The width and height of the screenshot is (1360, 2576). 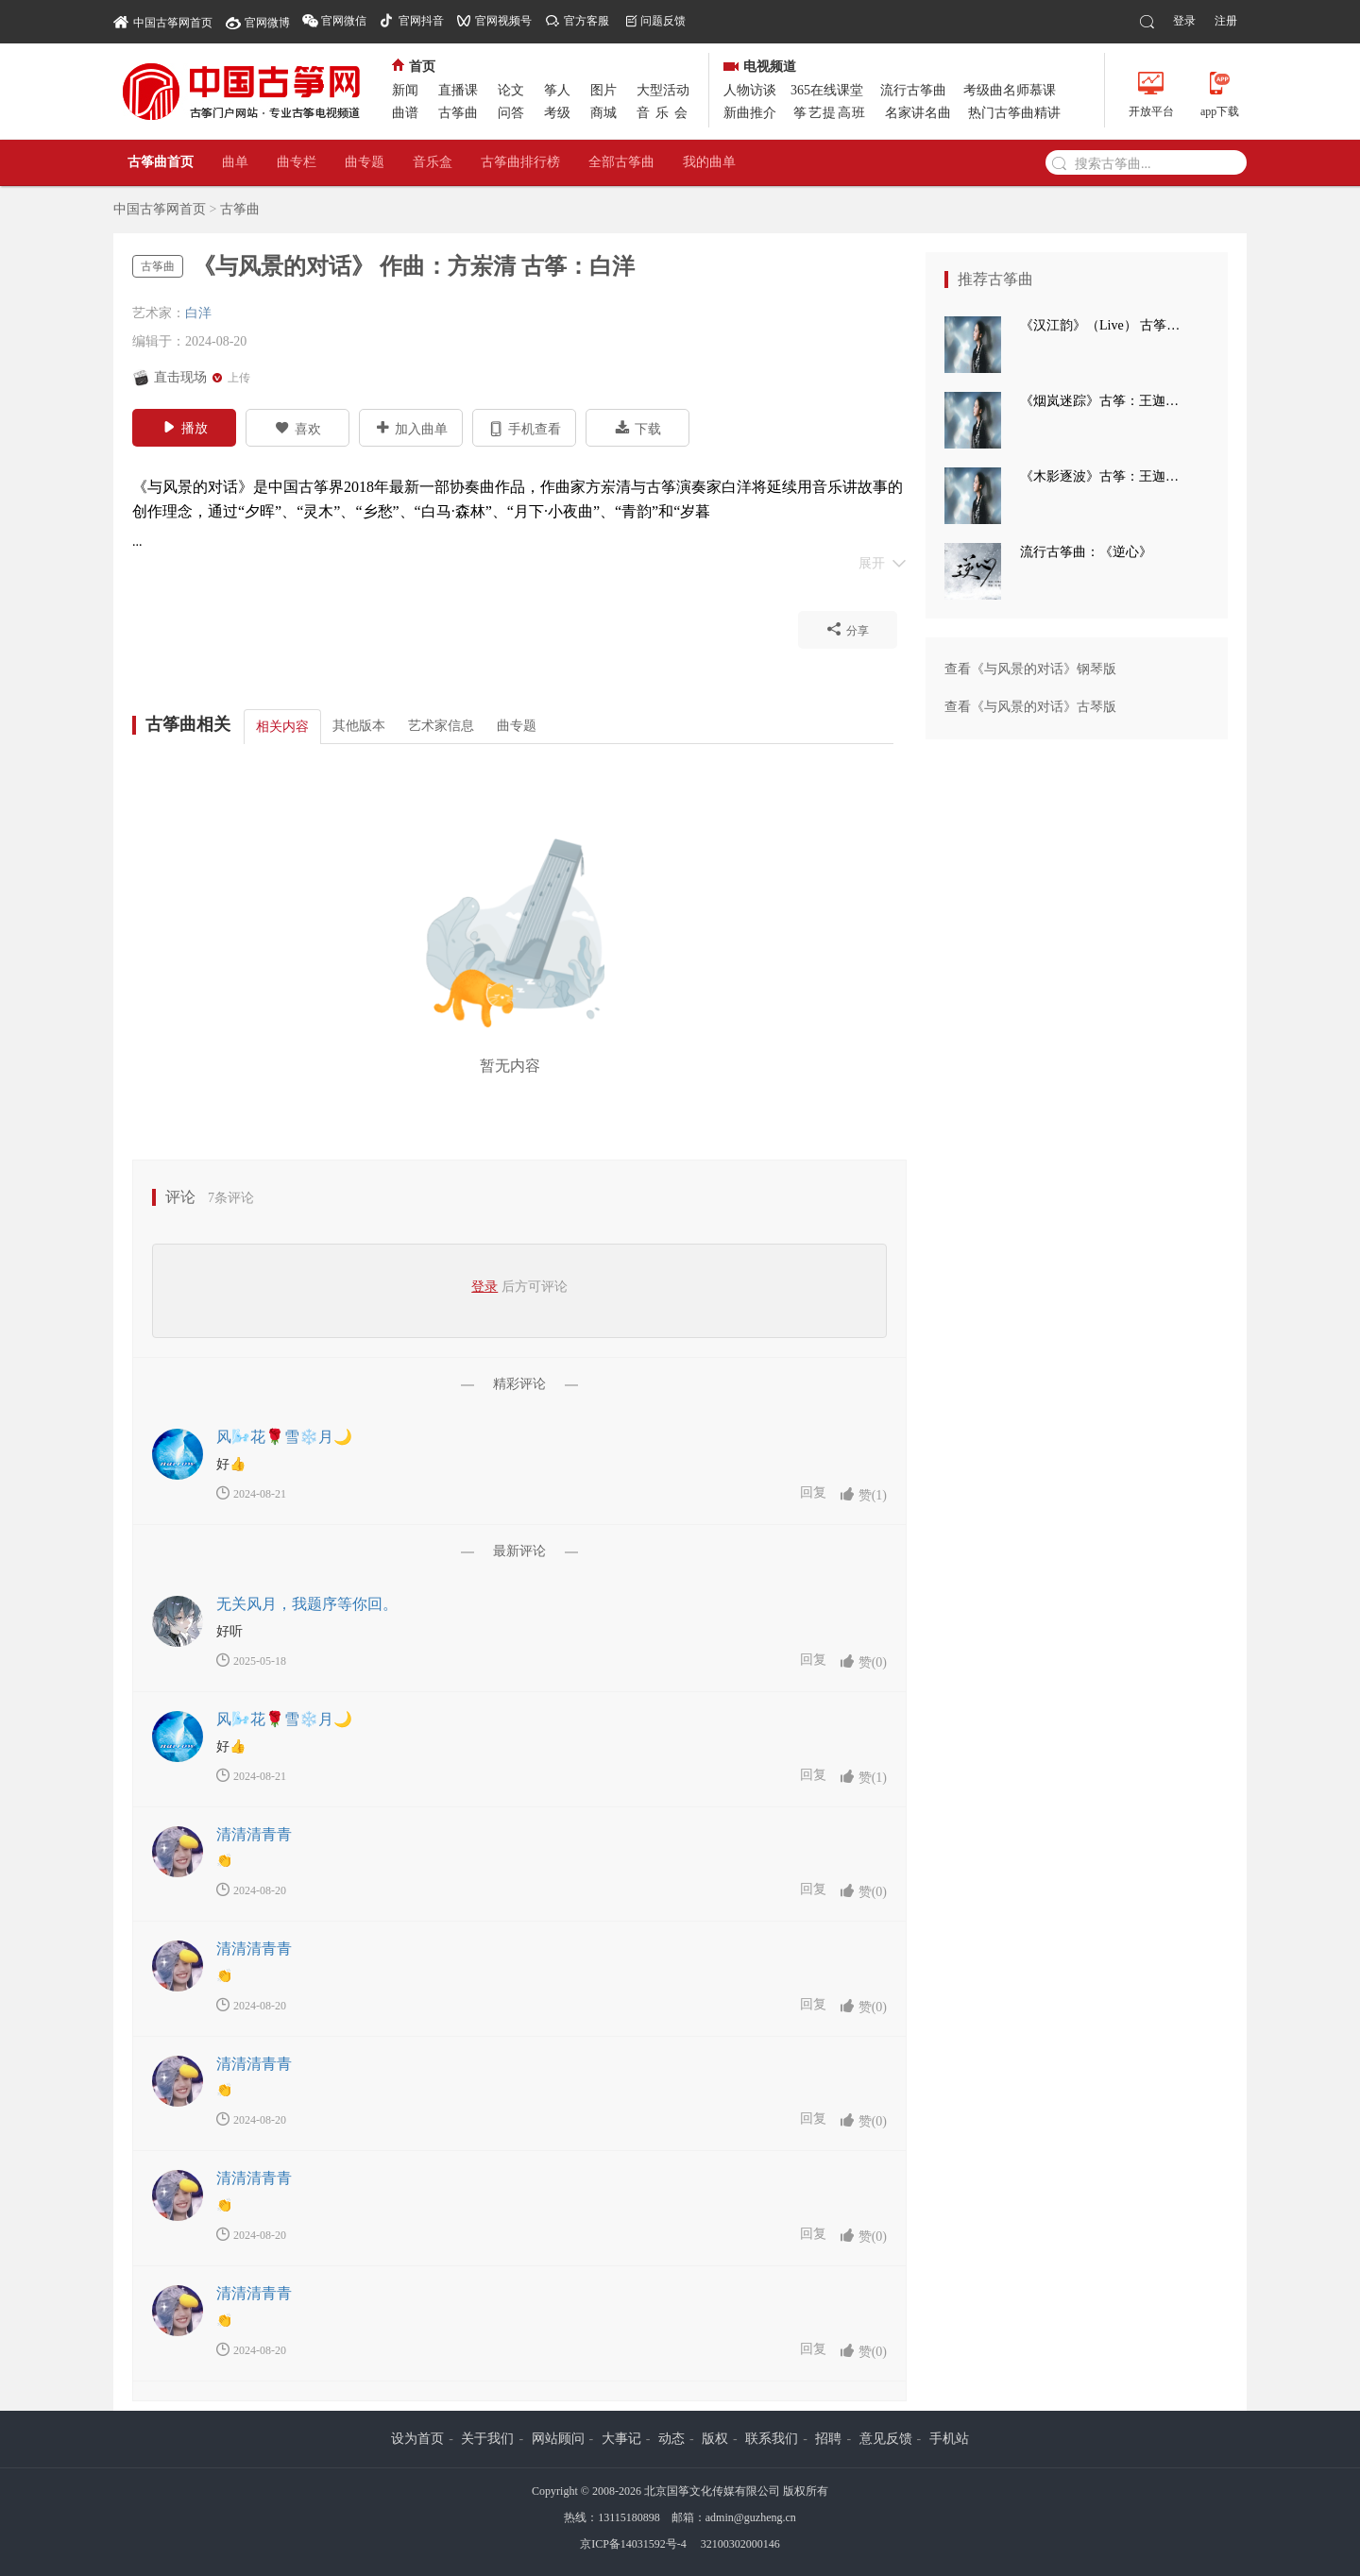 I want to click on 版权, so click(x=715, y=2439).